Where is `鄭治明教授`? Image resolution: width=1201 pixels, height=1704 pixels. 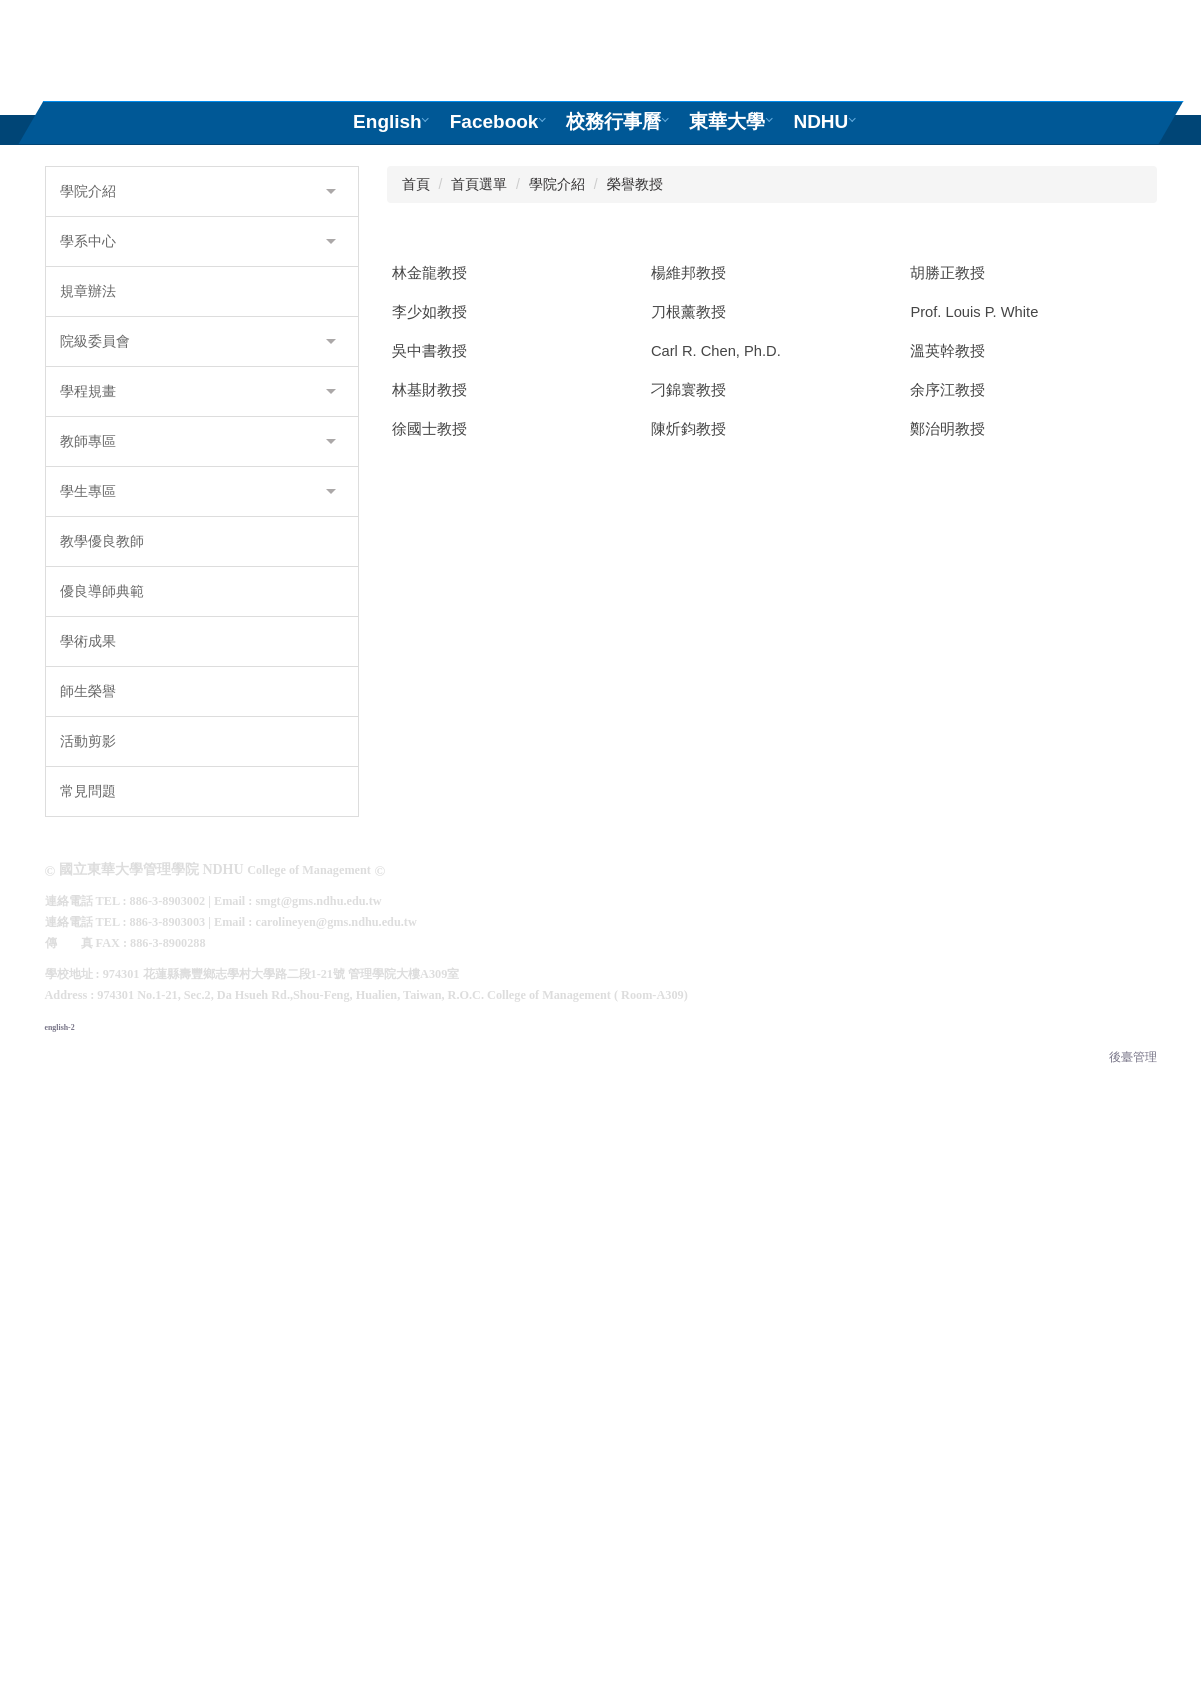
鄭治明教授 is located at coordinates (947, 1349).